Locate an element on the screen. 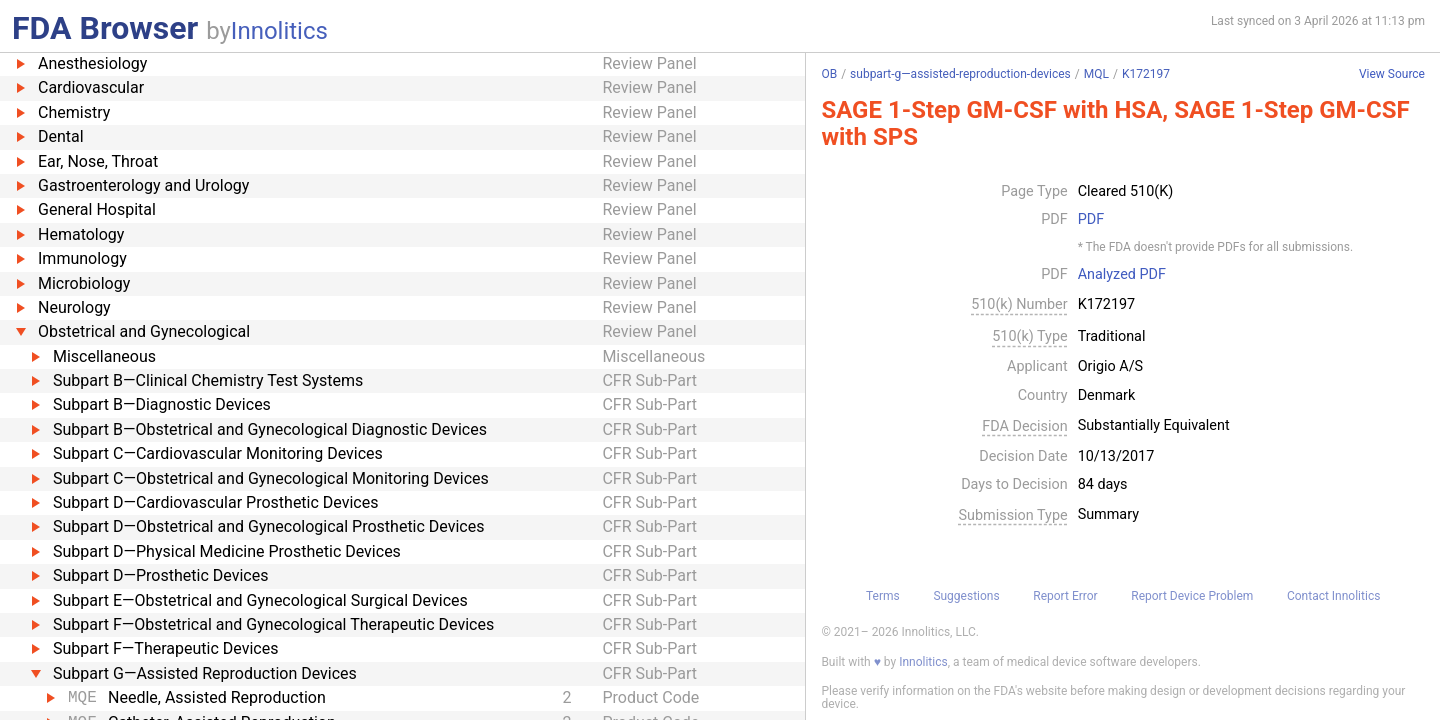  Innolitics is located at coordinates (279, 31).